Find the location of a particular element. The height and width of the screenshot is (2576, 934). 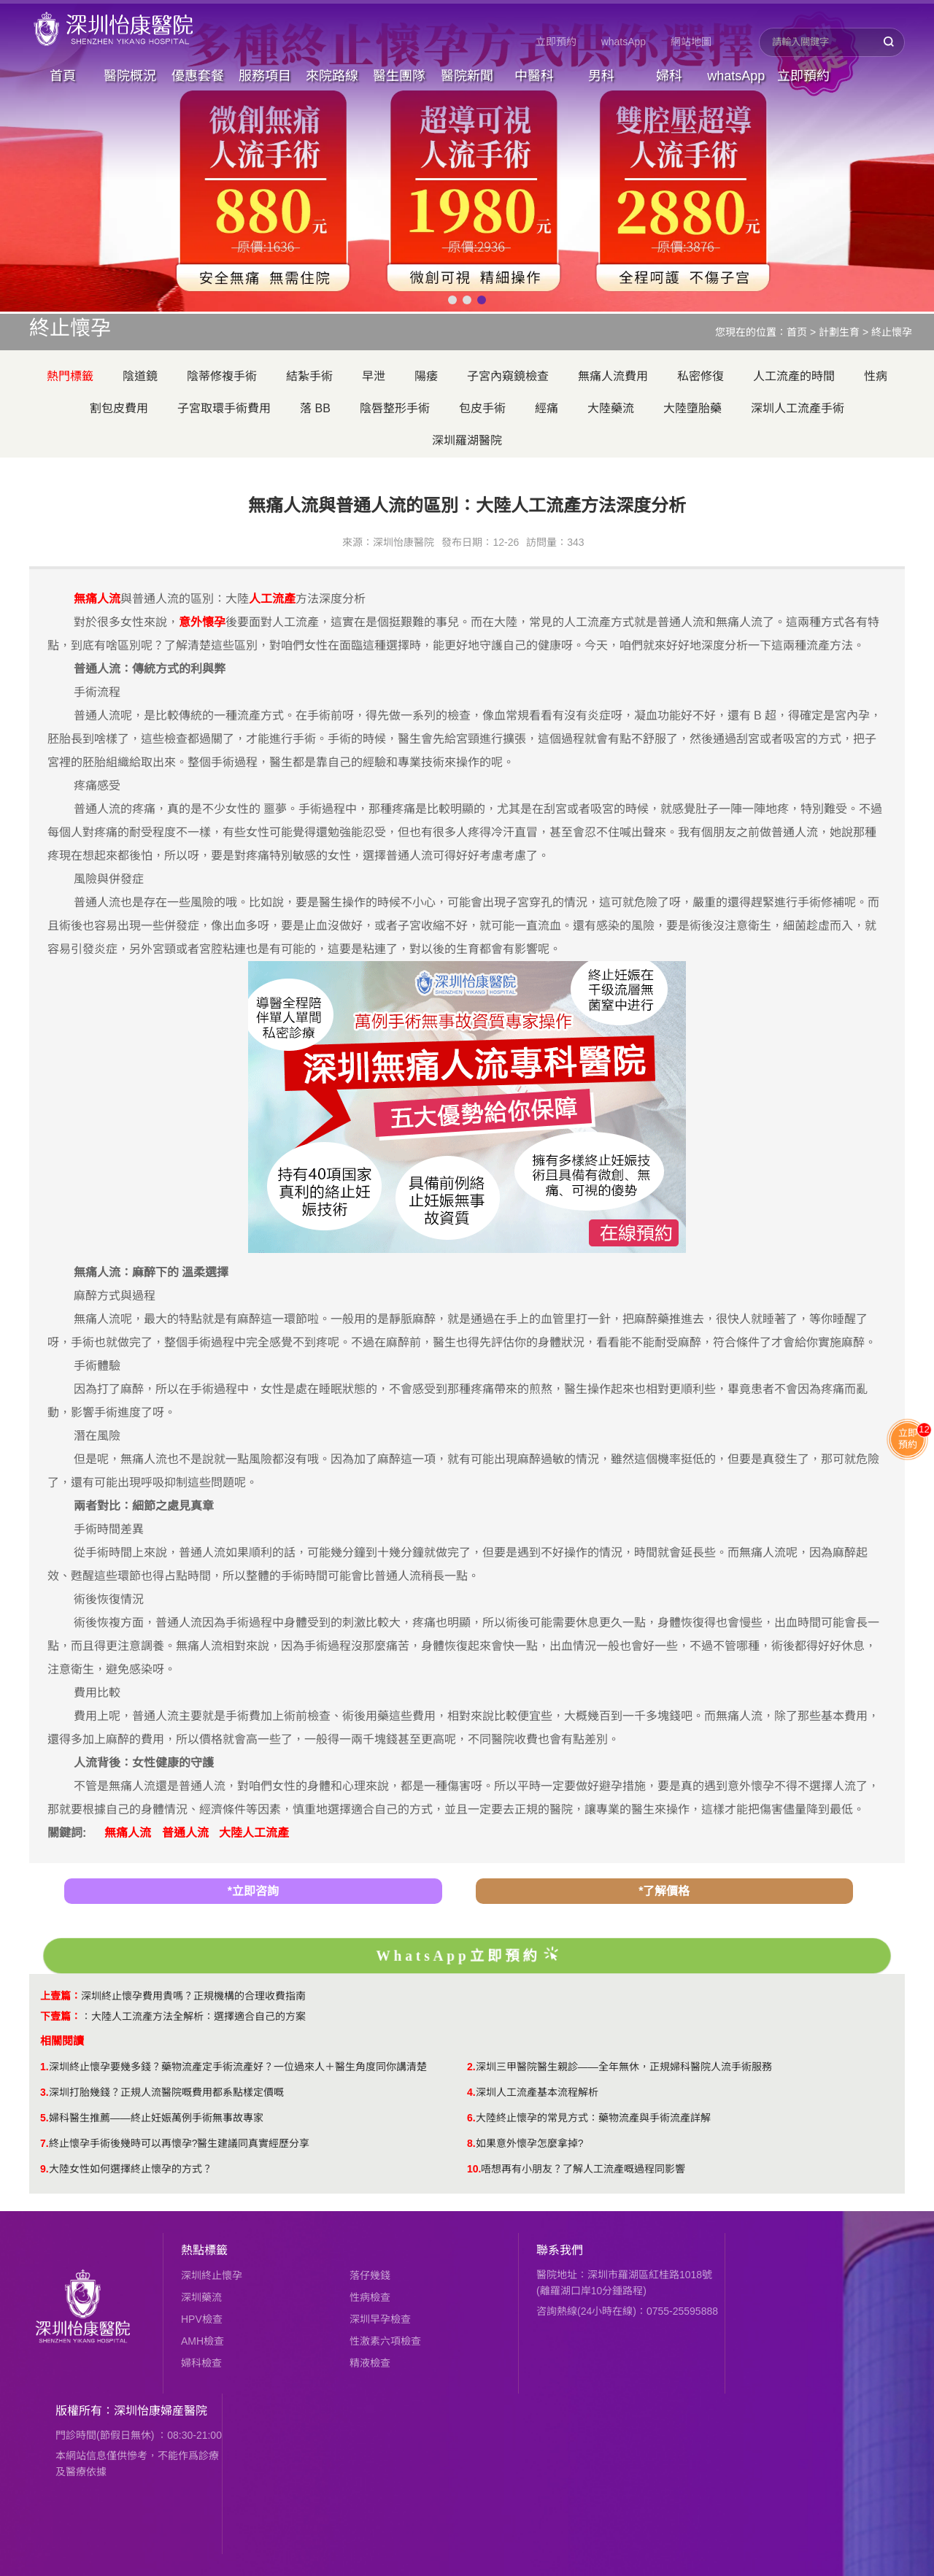

陰唇整形手術 is located at coordinates (395, 408).